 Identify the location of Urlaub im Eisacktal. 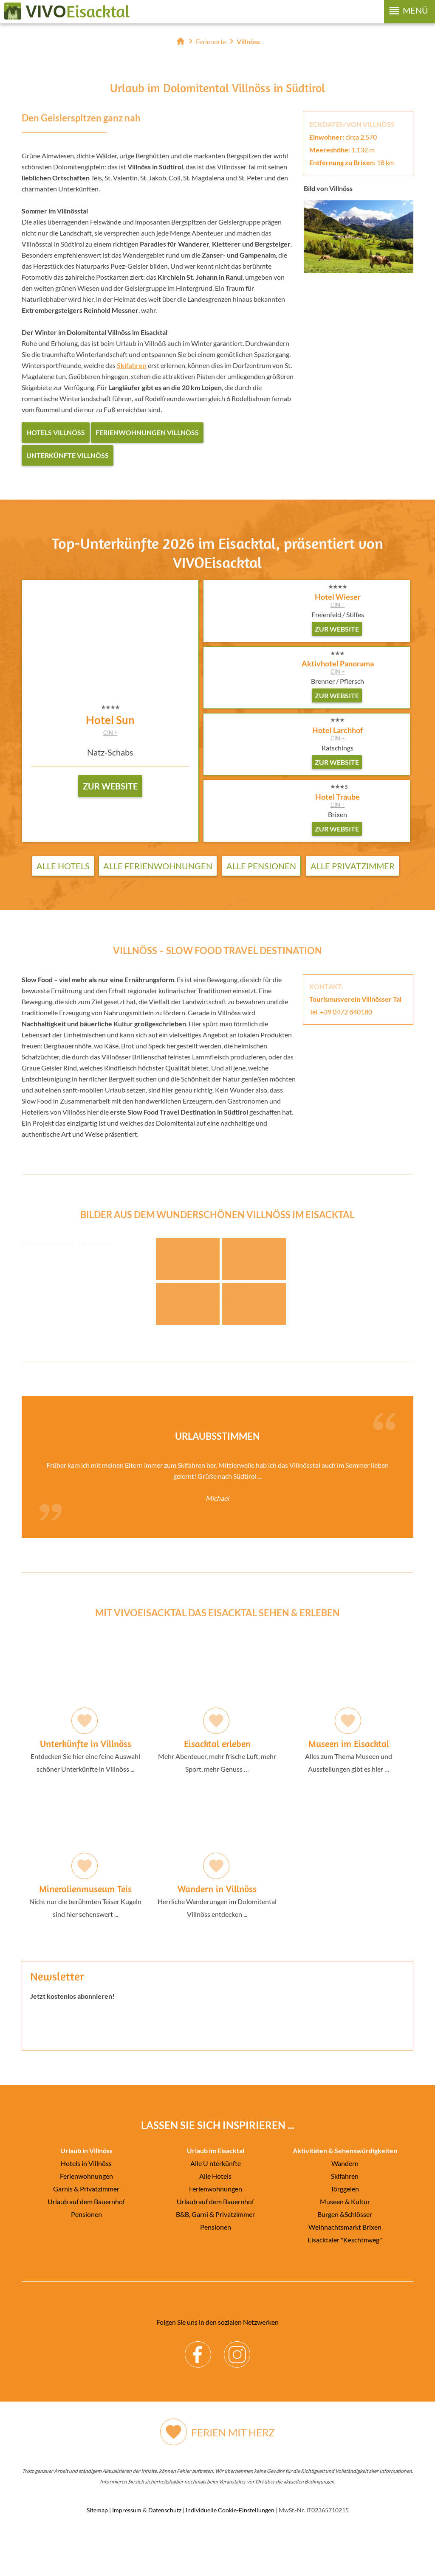
(215, 2193).